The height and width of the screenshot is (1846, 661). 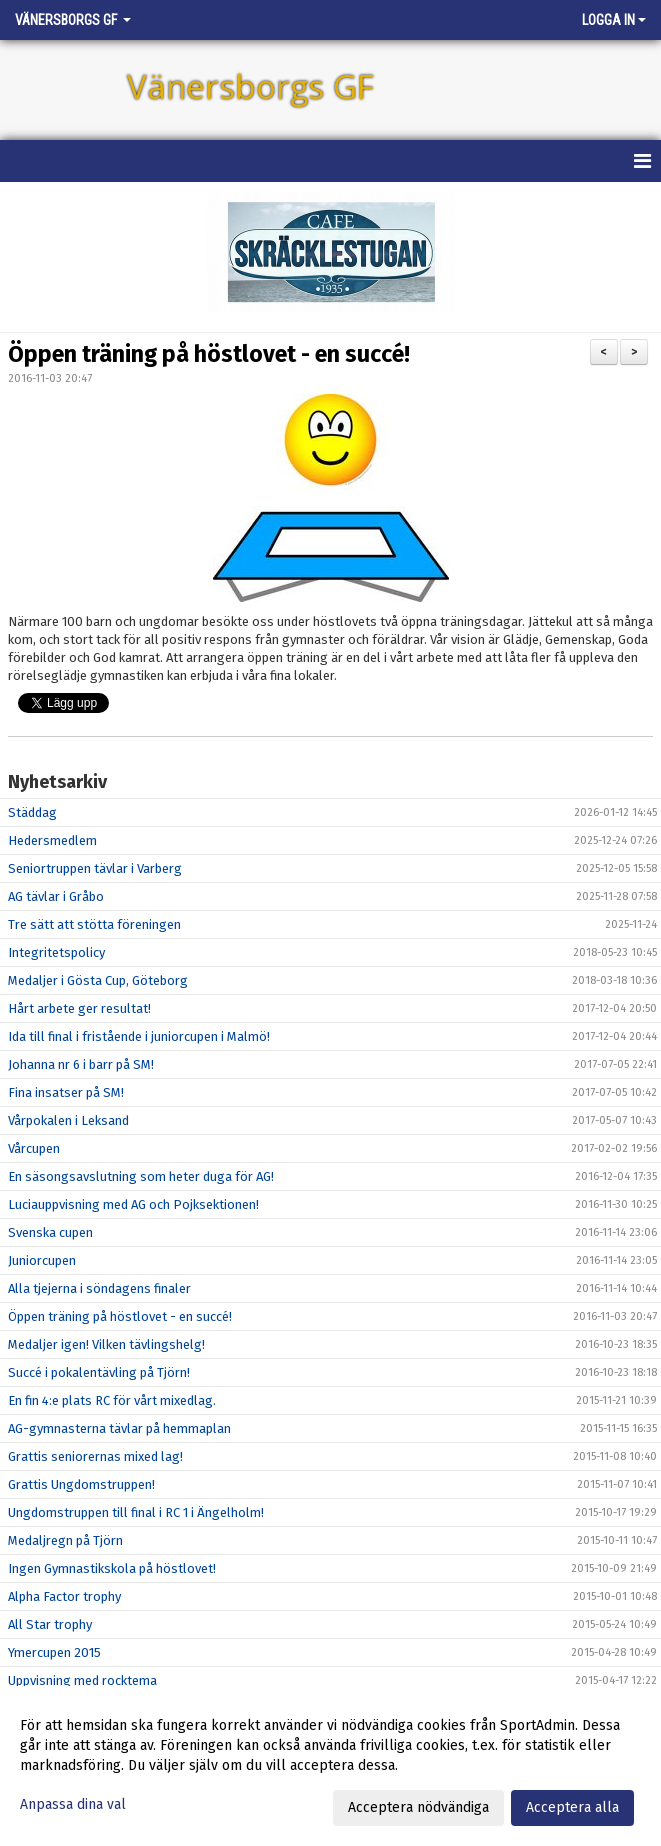 I want to click on En säsongsavslutning som heter duga för AG!, so click(x=141, y=1176).